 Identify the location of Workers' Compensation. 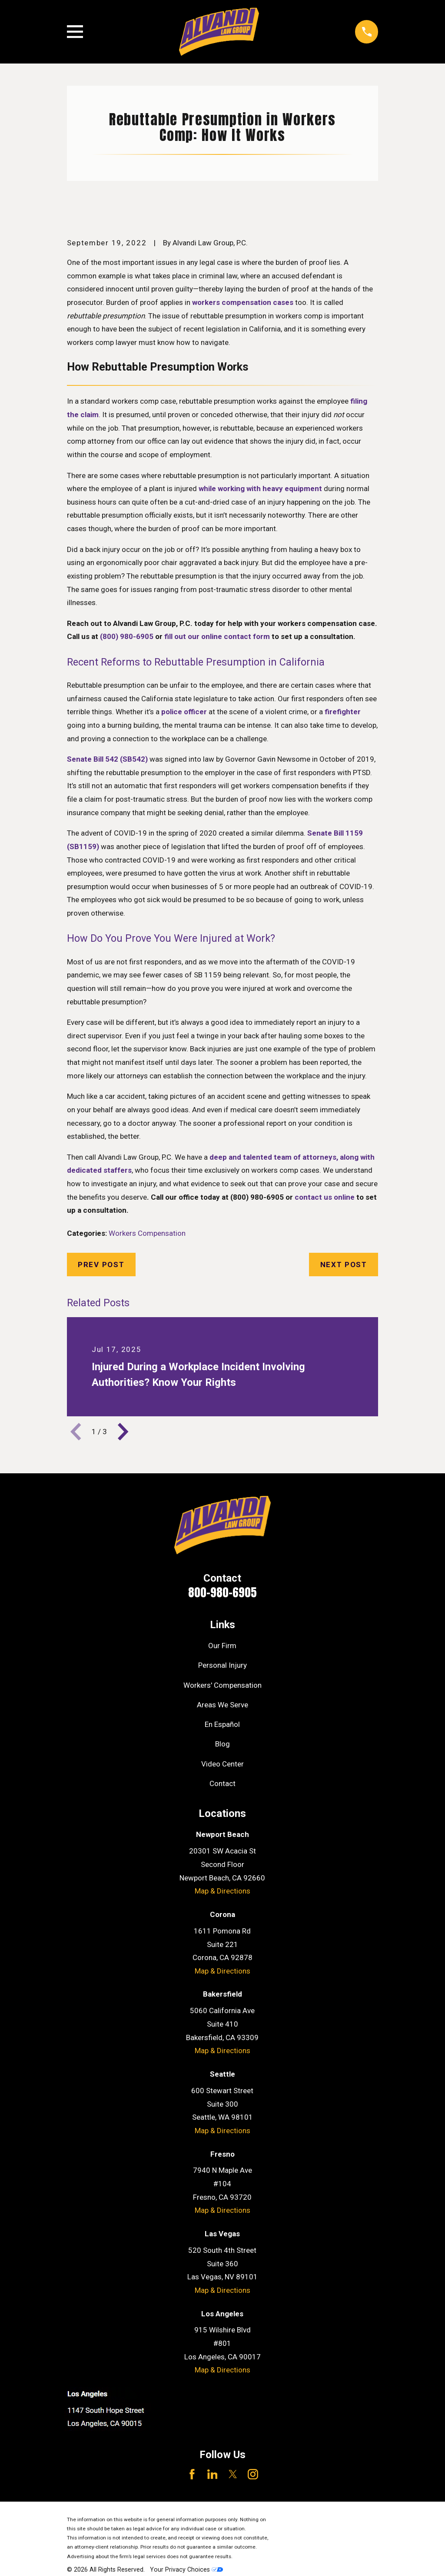
(222, 1685).